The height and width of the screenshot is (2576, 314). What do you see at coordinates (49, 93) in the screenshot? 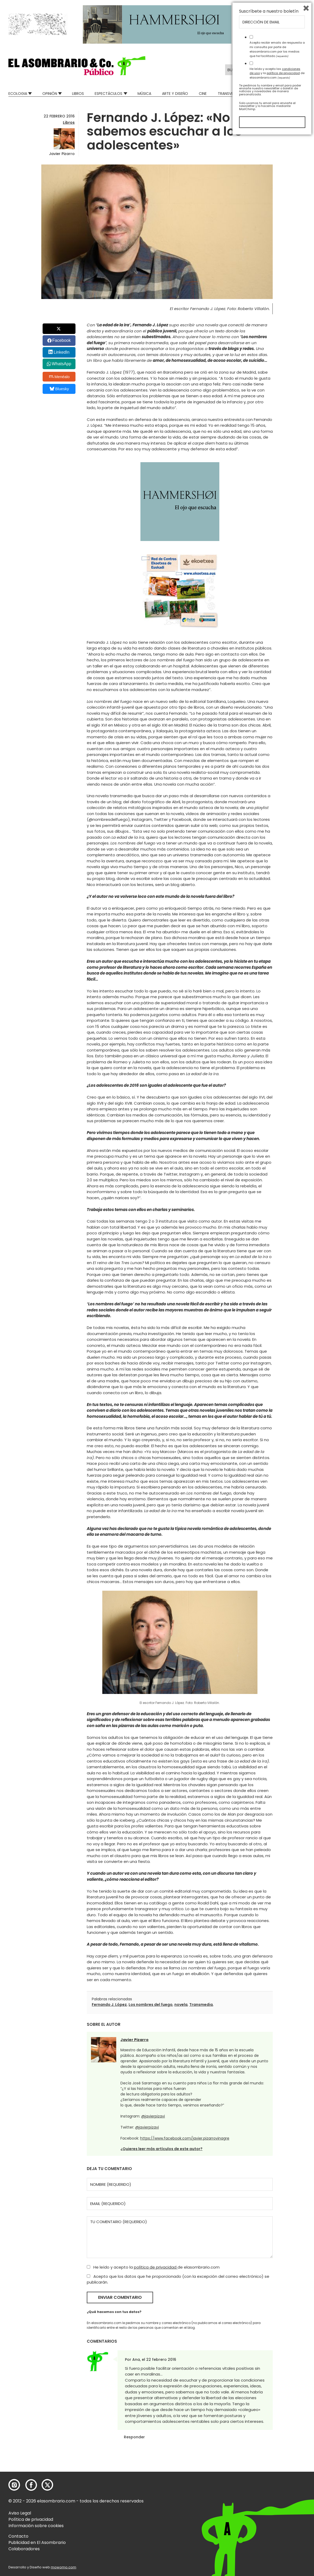
I see `Opinión` at bounding box center [49, 93].